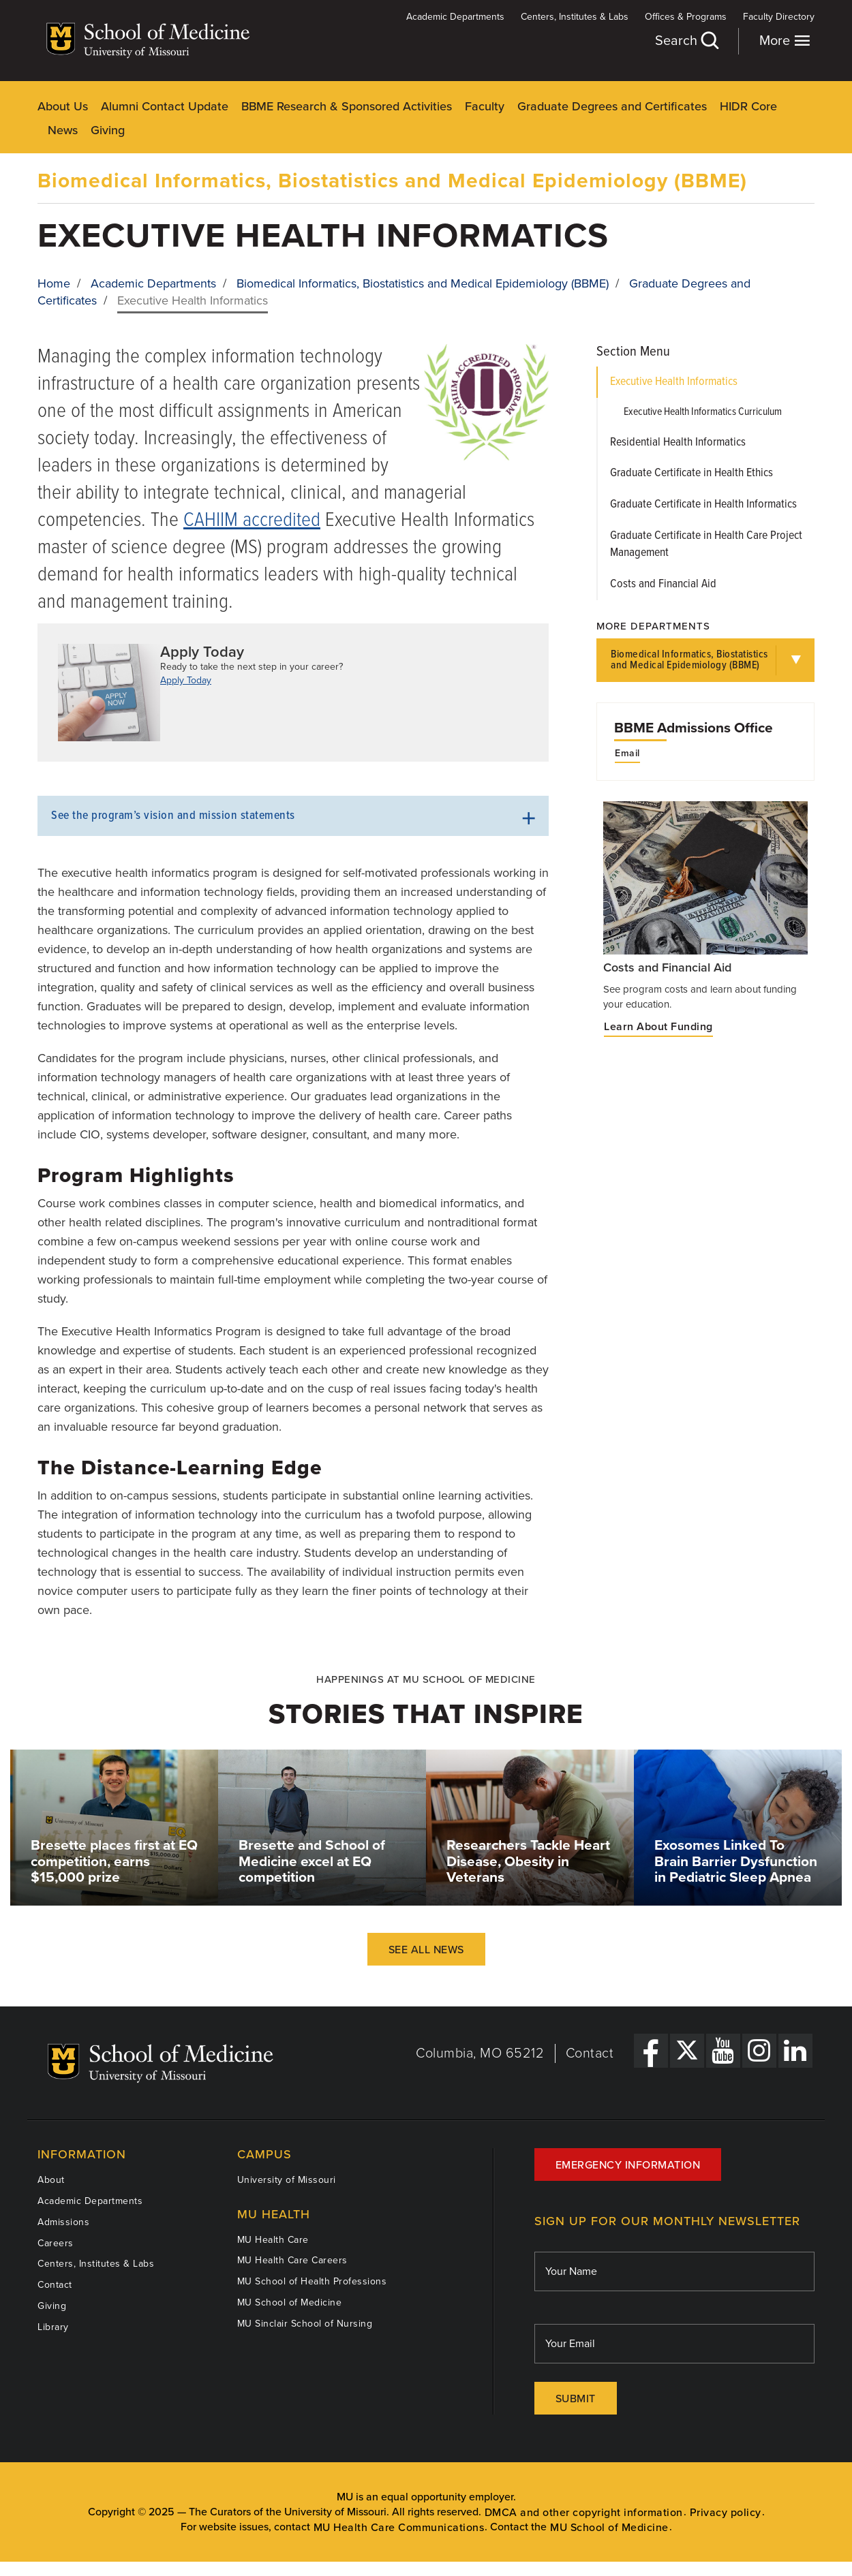 This screenshot has width=852, height=2576. Describe the element at coordinates (584, 2513) in the screenshot. I see `DMCA and other copyright information` at that location.